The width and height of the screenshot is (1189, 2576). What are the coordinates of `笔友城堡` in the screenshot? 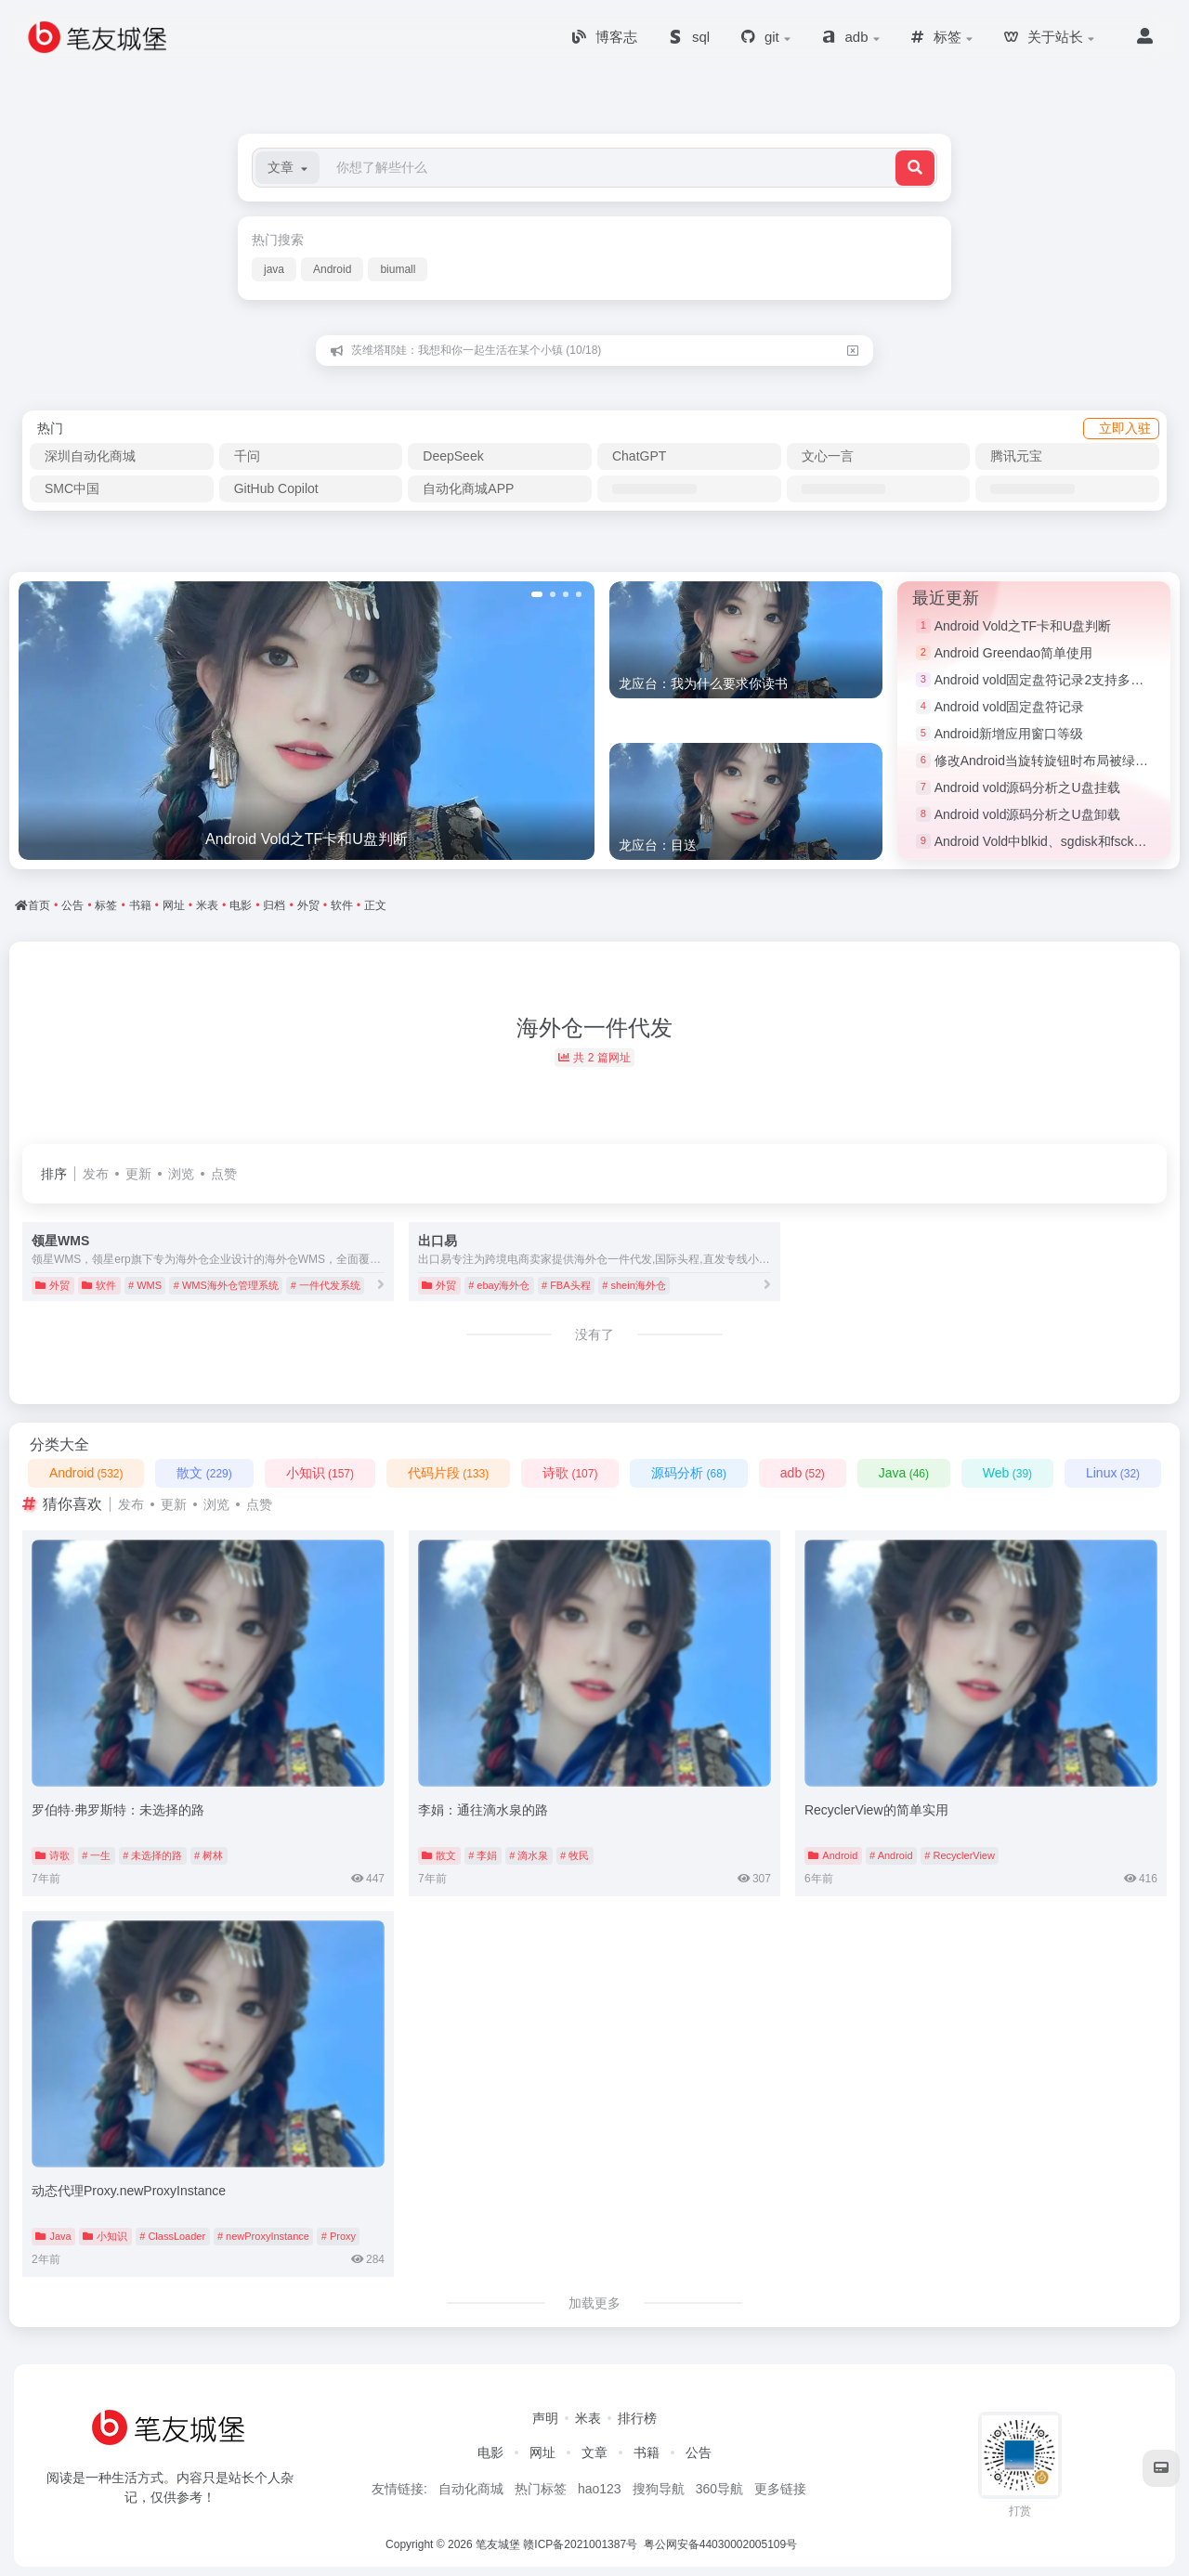 It's located at (498, 2544).